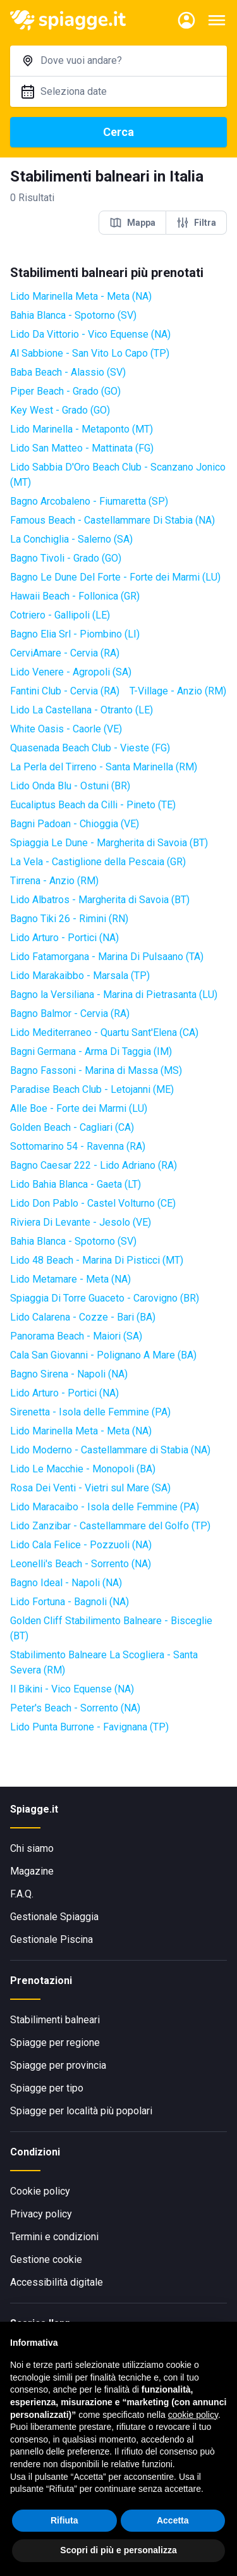 This screenshot has height=2576, width=237. I want to click on Baba Beach - Alassio (SV), so click(68, 372).